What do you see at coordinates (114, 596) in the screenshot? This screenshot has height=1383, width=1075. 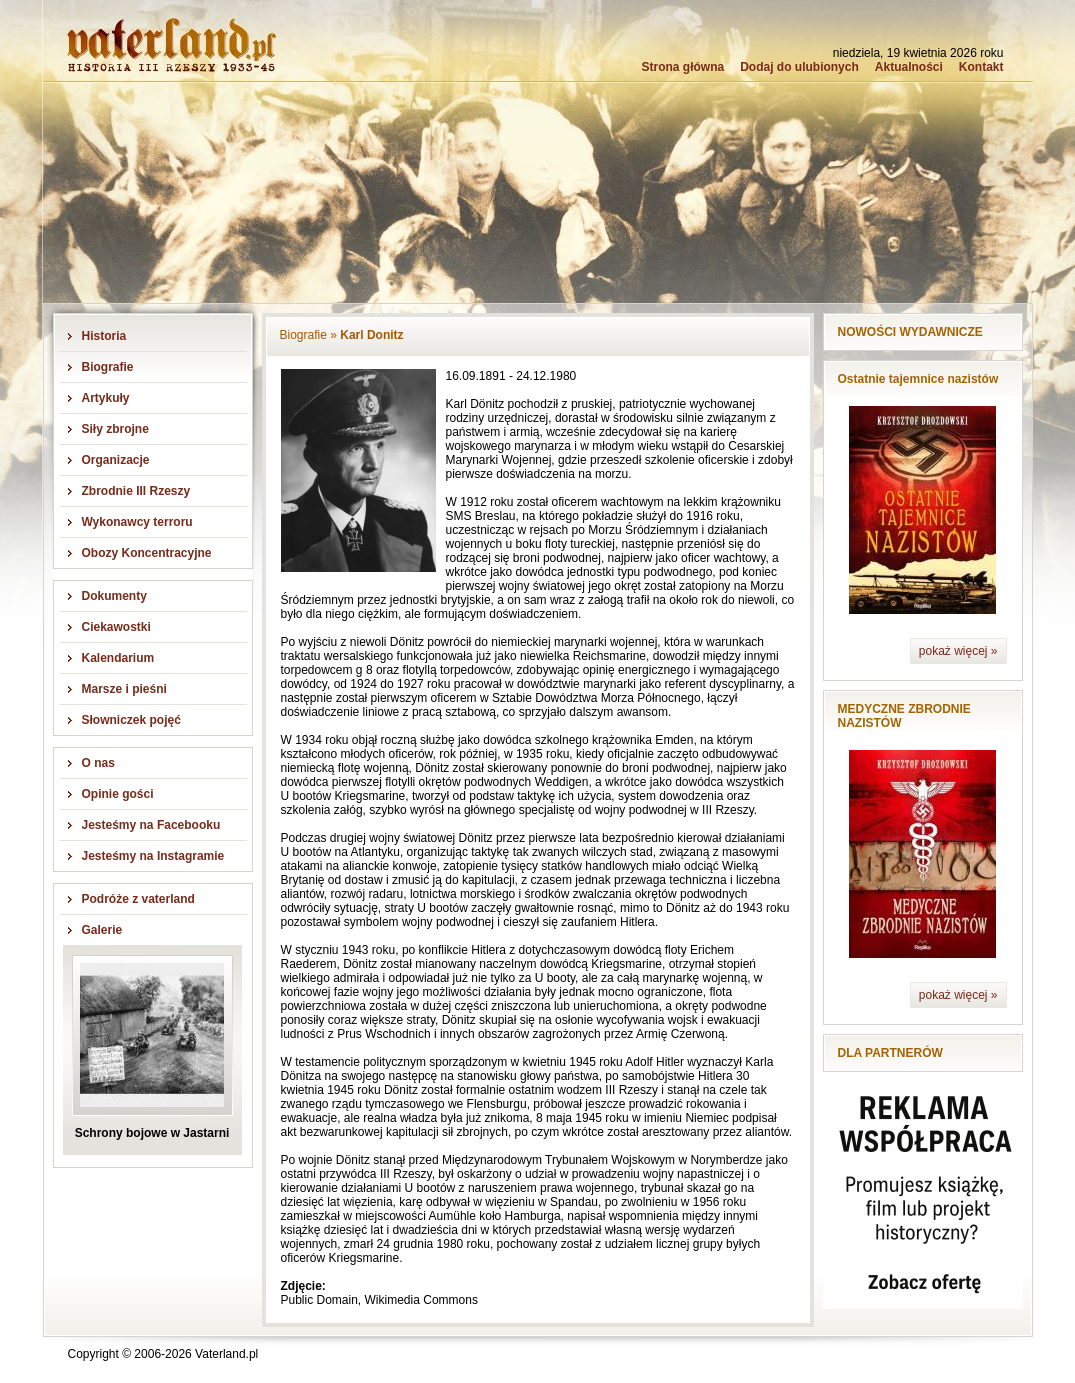 I see `Dokumenty` at bounding box center [114, 596].